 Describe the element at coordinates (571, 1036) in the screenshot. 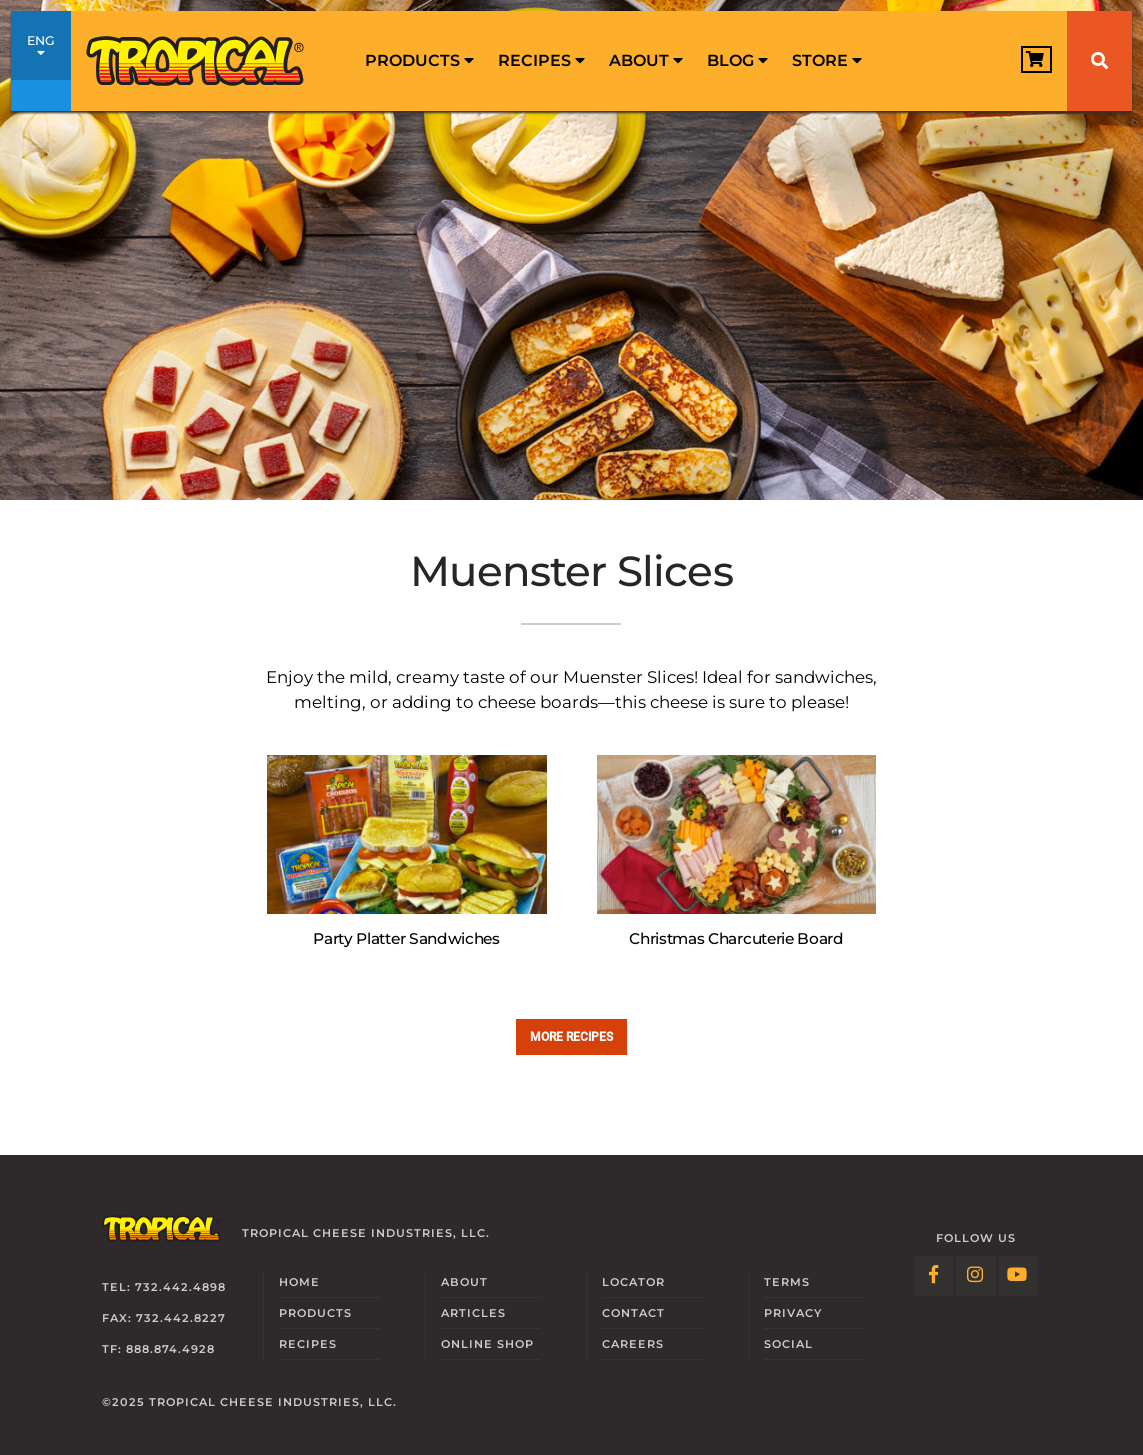

I see `More recipes` at that location.